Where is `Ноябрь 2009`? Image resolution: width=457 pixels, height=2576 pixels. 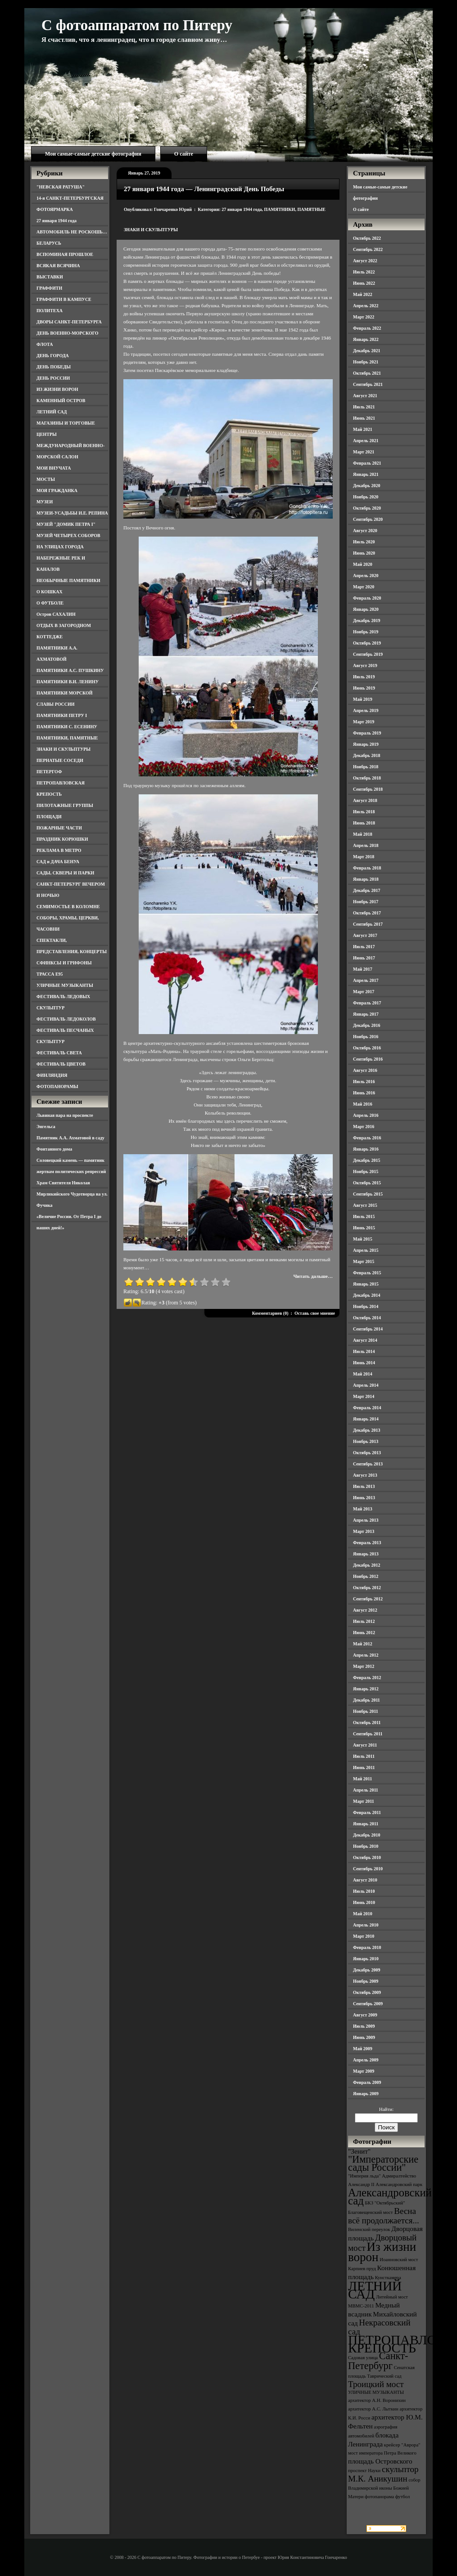 Ноябрь 2009 is located at coordinates (365, 1981).